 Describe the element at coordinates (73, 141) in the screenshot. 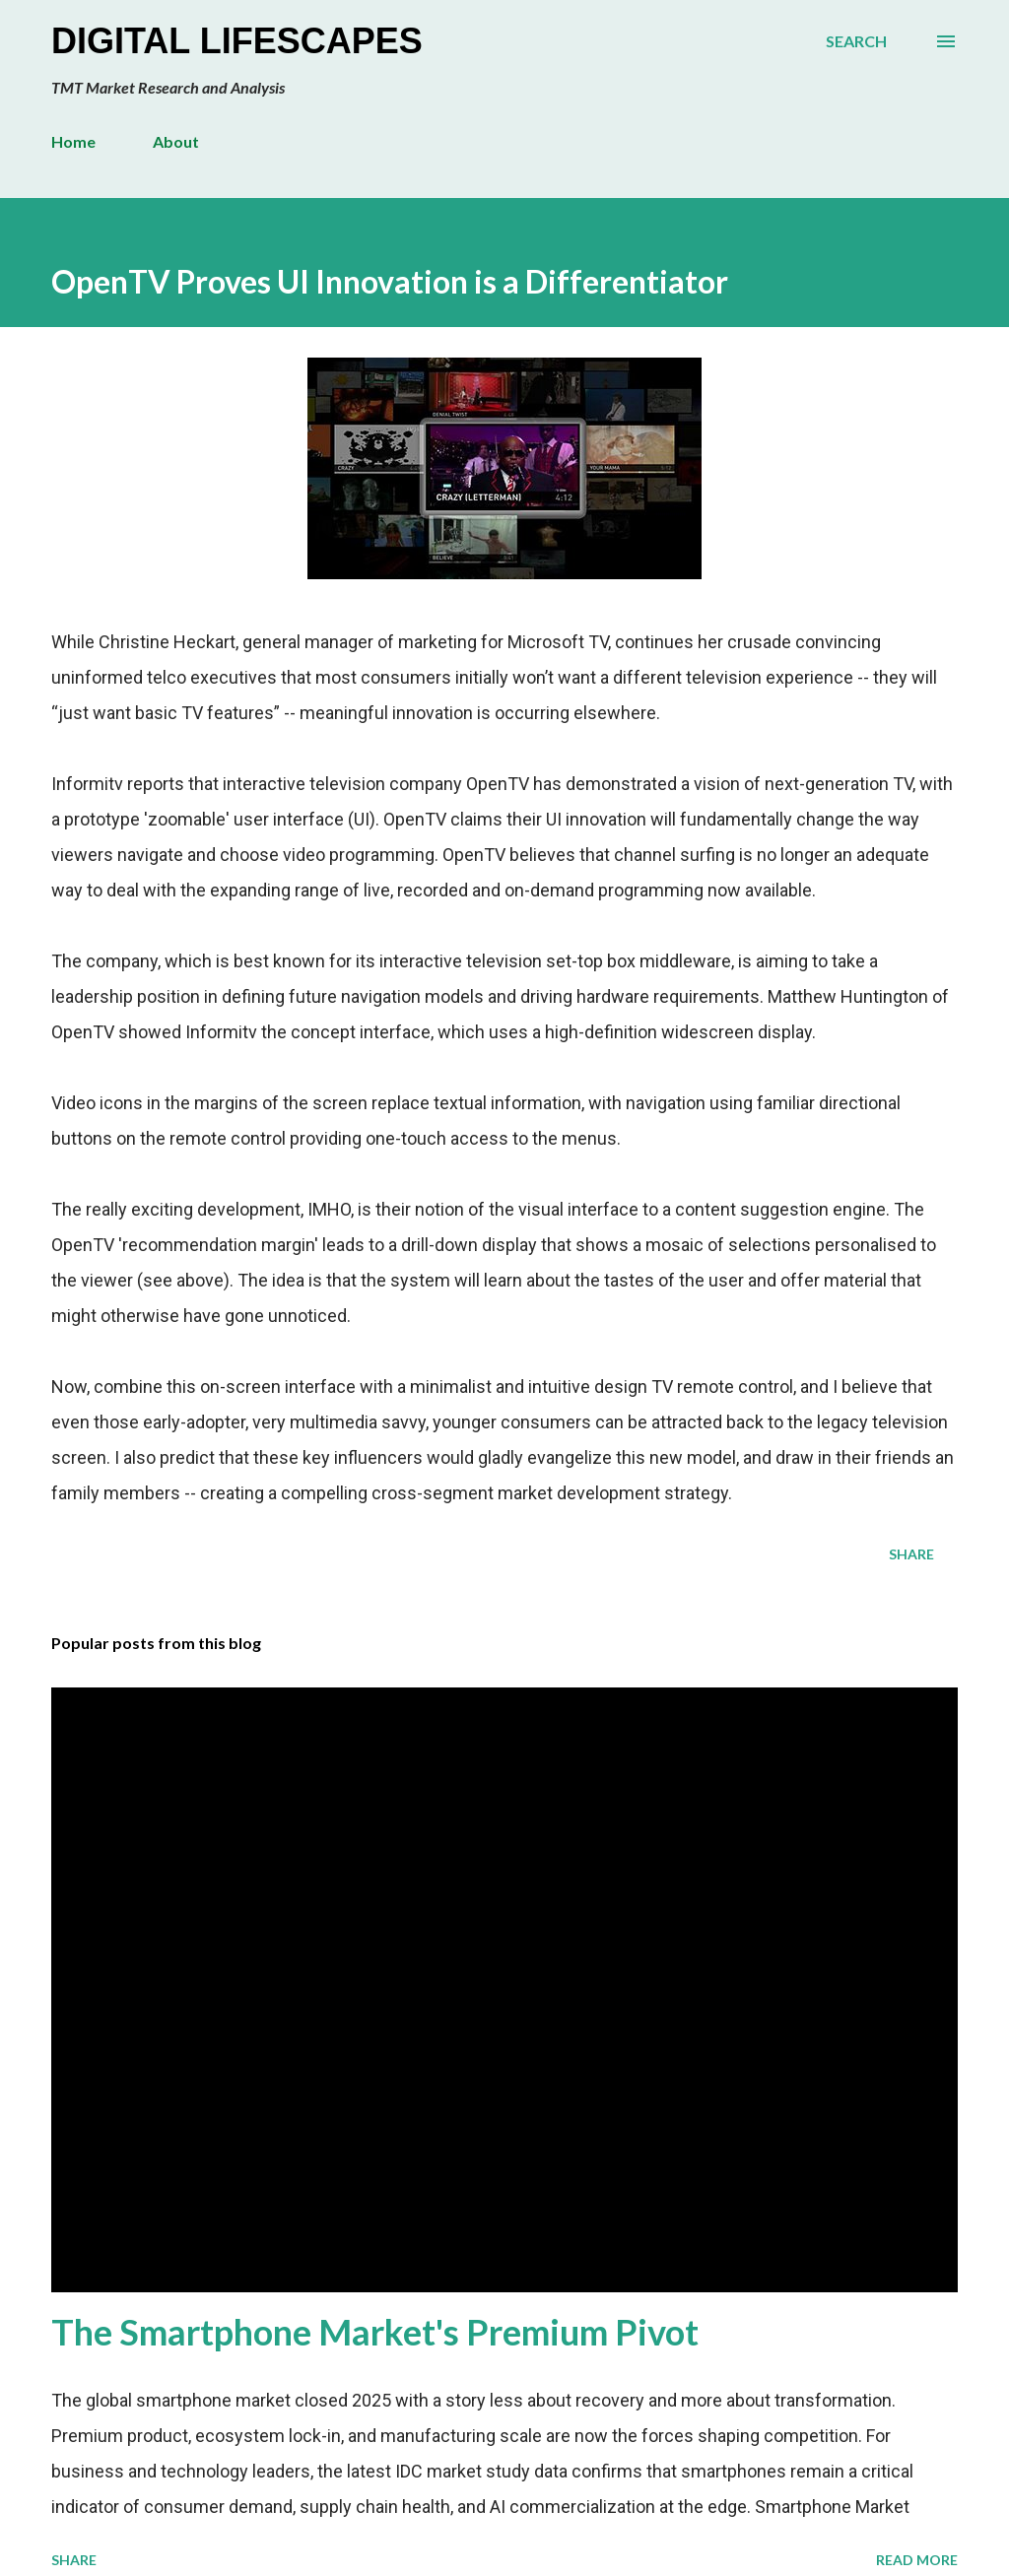

I see `Home` at that location.